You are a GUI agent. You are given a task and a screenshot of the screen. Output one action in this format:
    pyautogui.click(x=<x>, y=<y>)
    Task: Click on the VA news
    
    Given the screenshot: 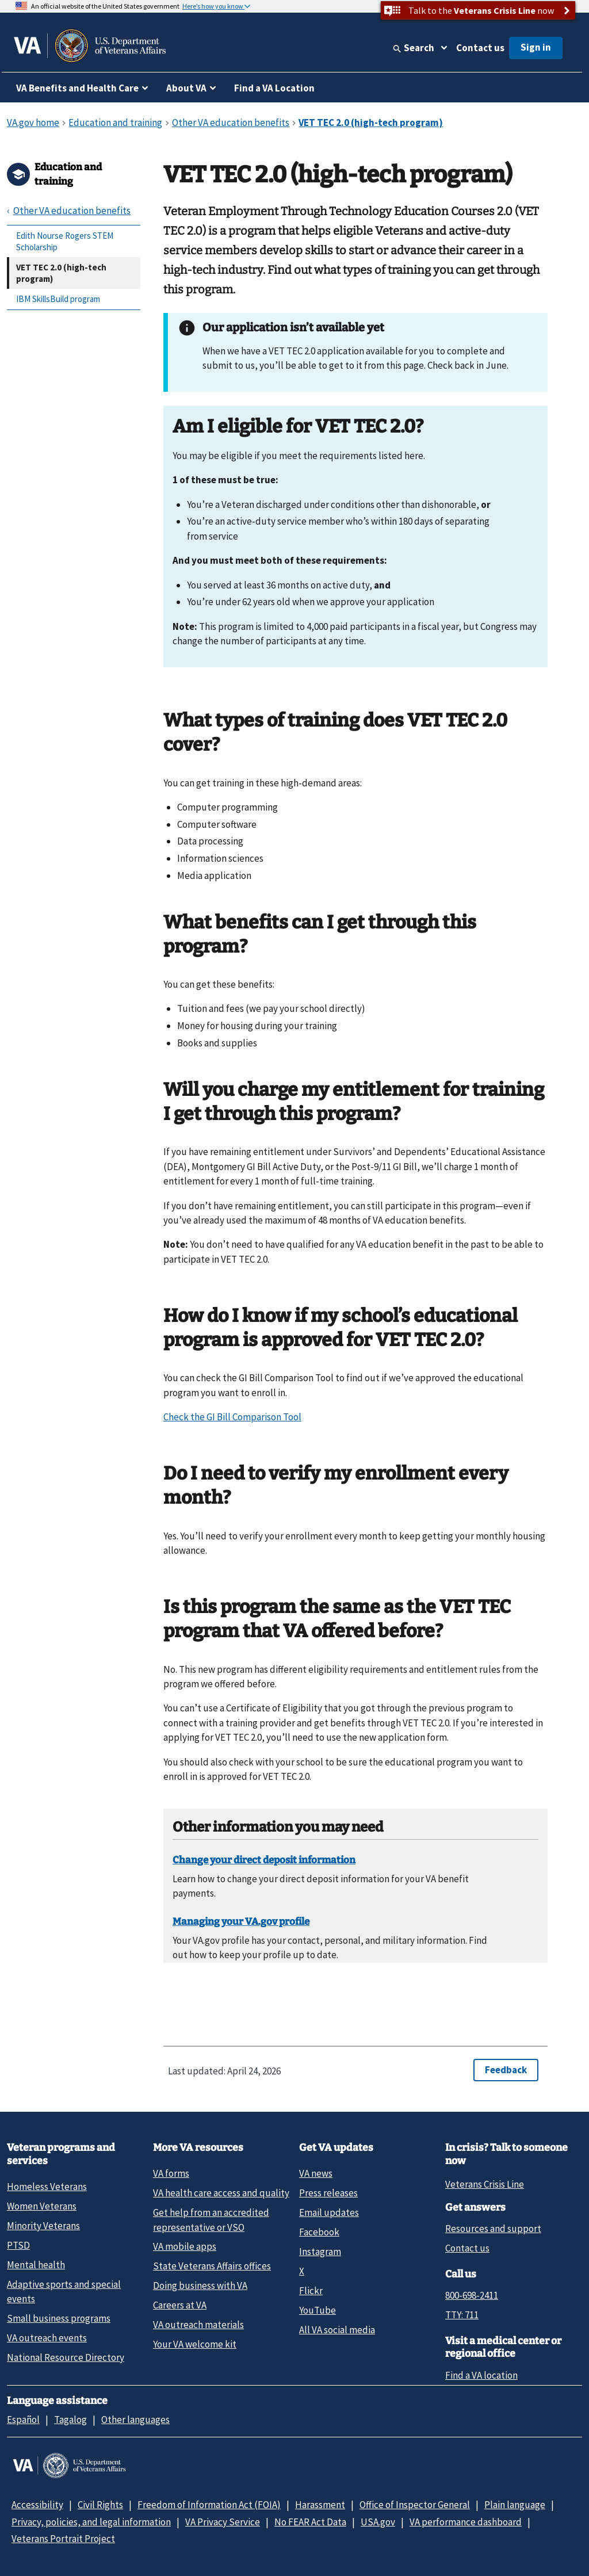 What is the action you would take?
    pyautogui.click(x=315, y=2173)
    